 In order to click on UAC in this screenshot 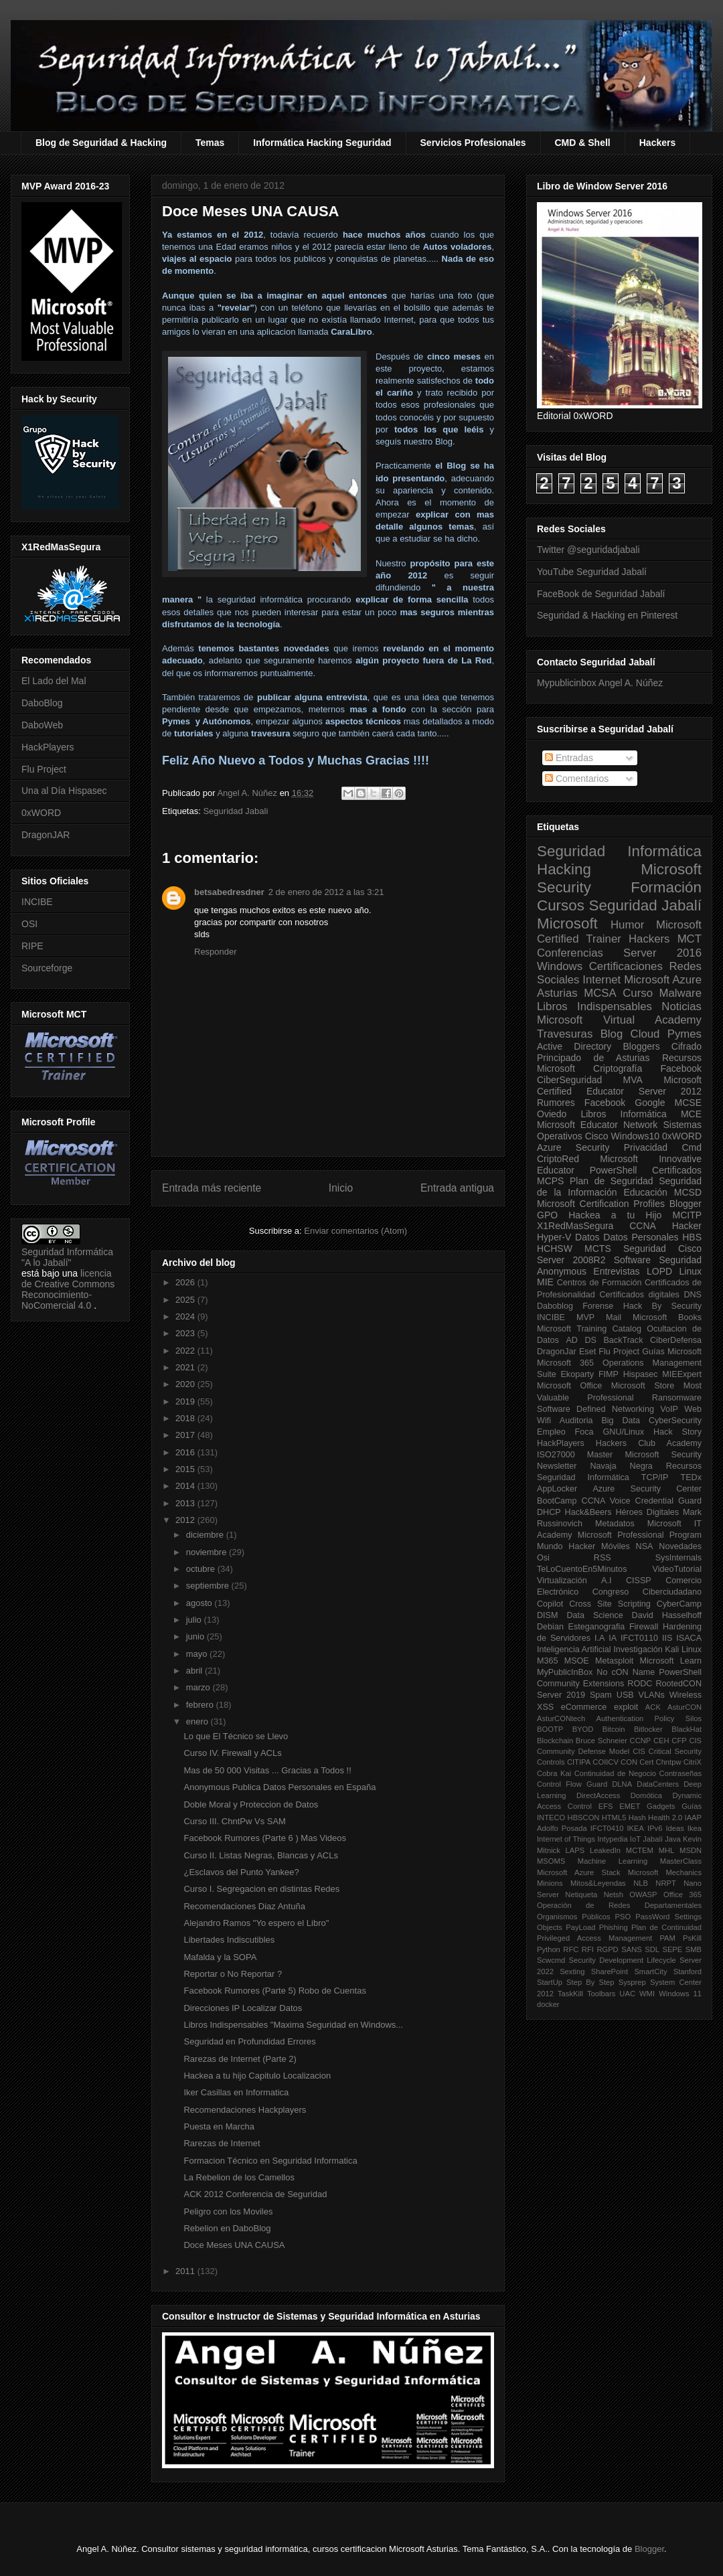, I will do `click(627, 1994)`.